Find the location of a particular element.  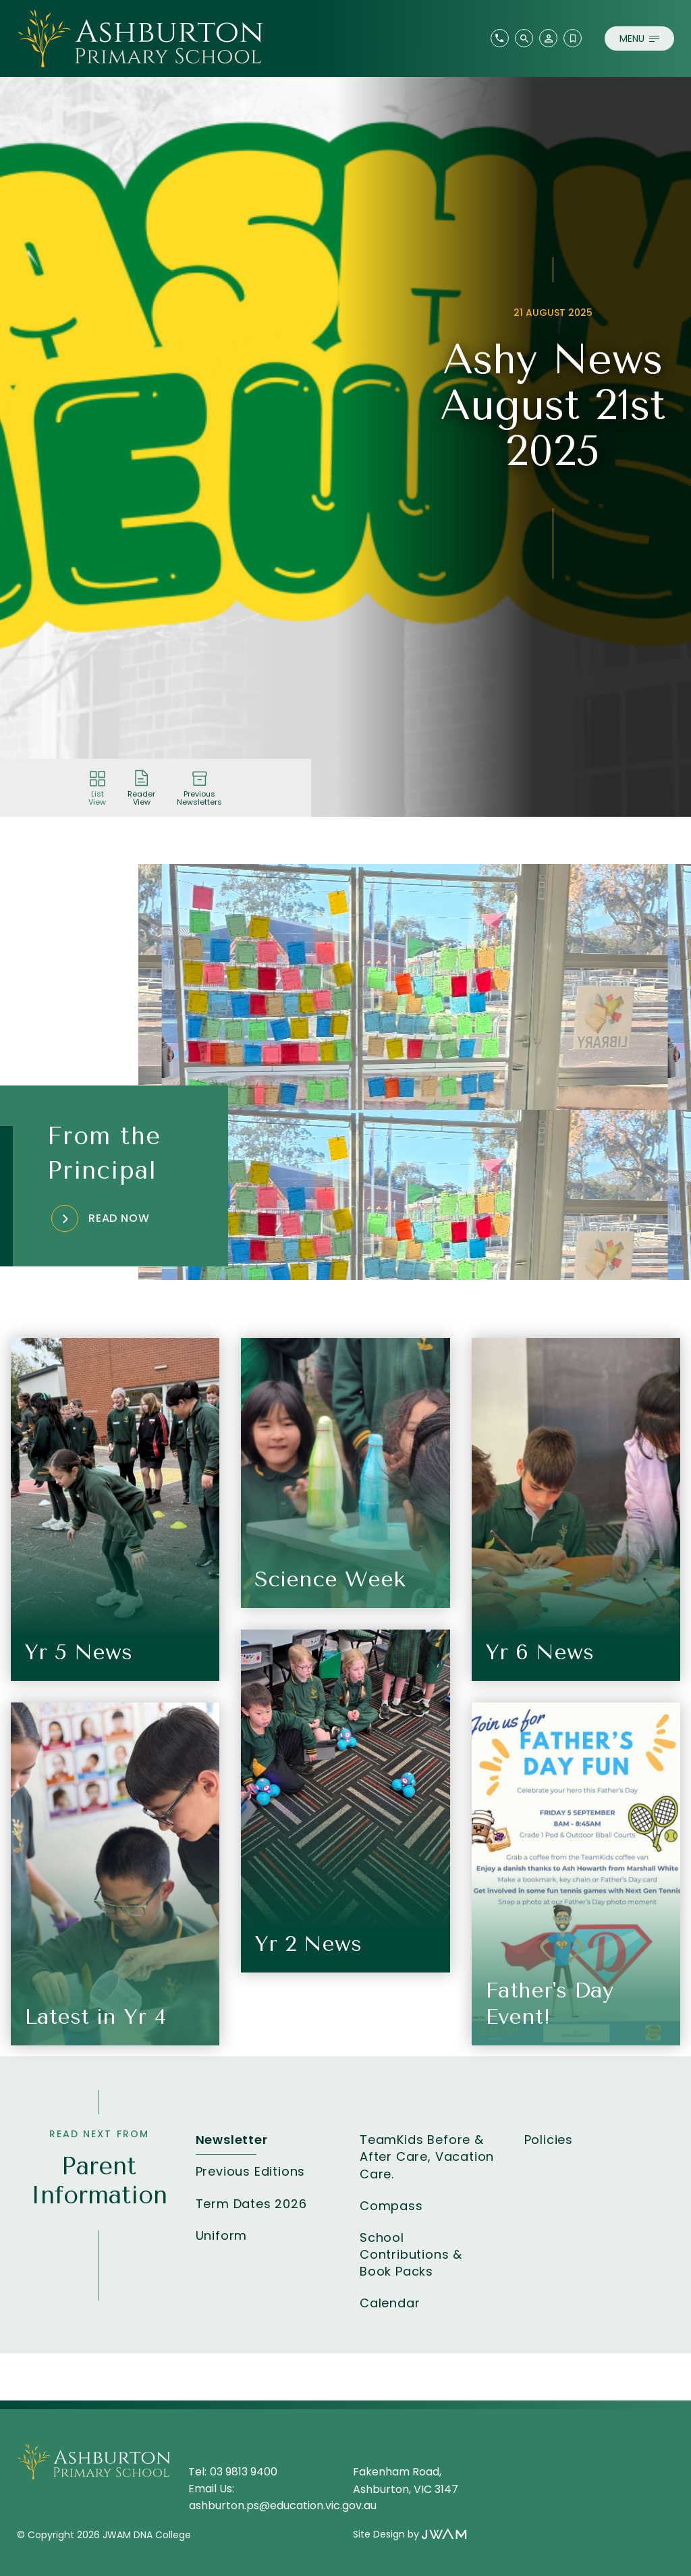

TeamKids Before & After Care, Vacation Care. is located at coordinates (427, 2156).